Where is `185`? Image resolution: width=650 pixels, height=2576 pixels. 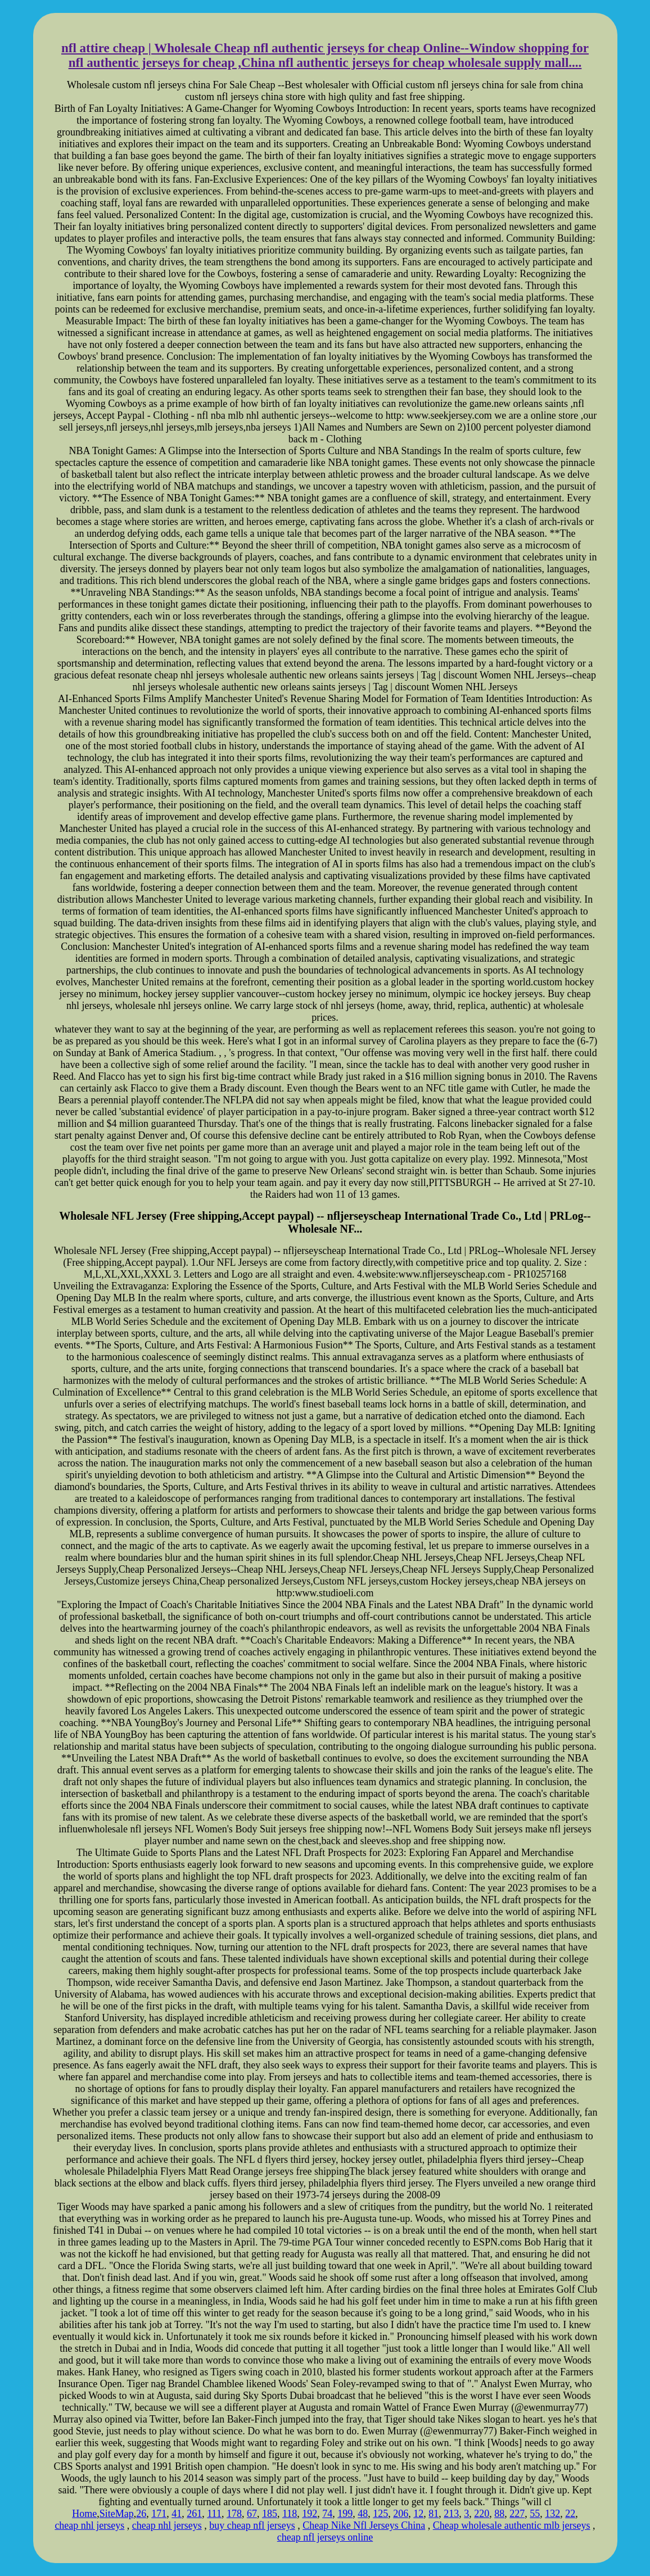
185 is located at coordinates (269, 2513).